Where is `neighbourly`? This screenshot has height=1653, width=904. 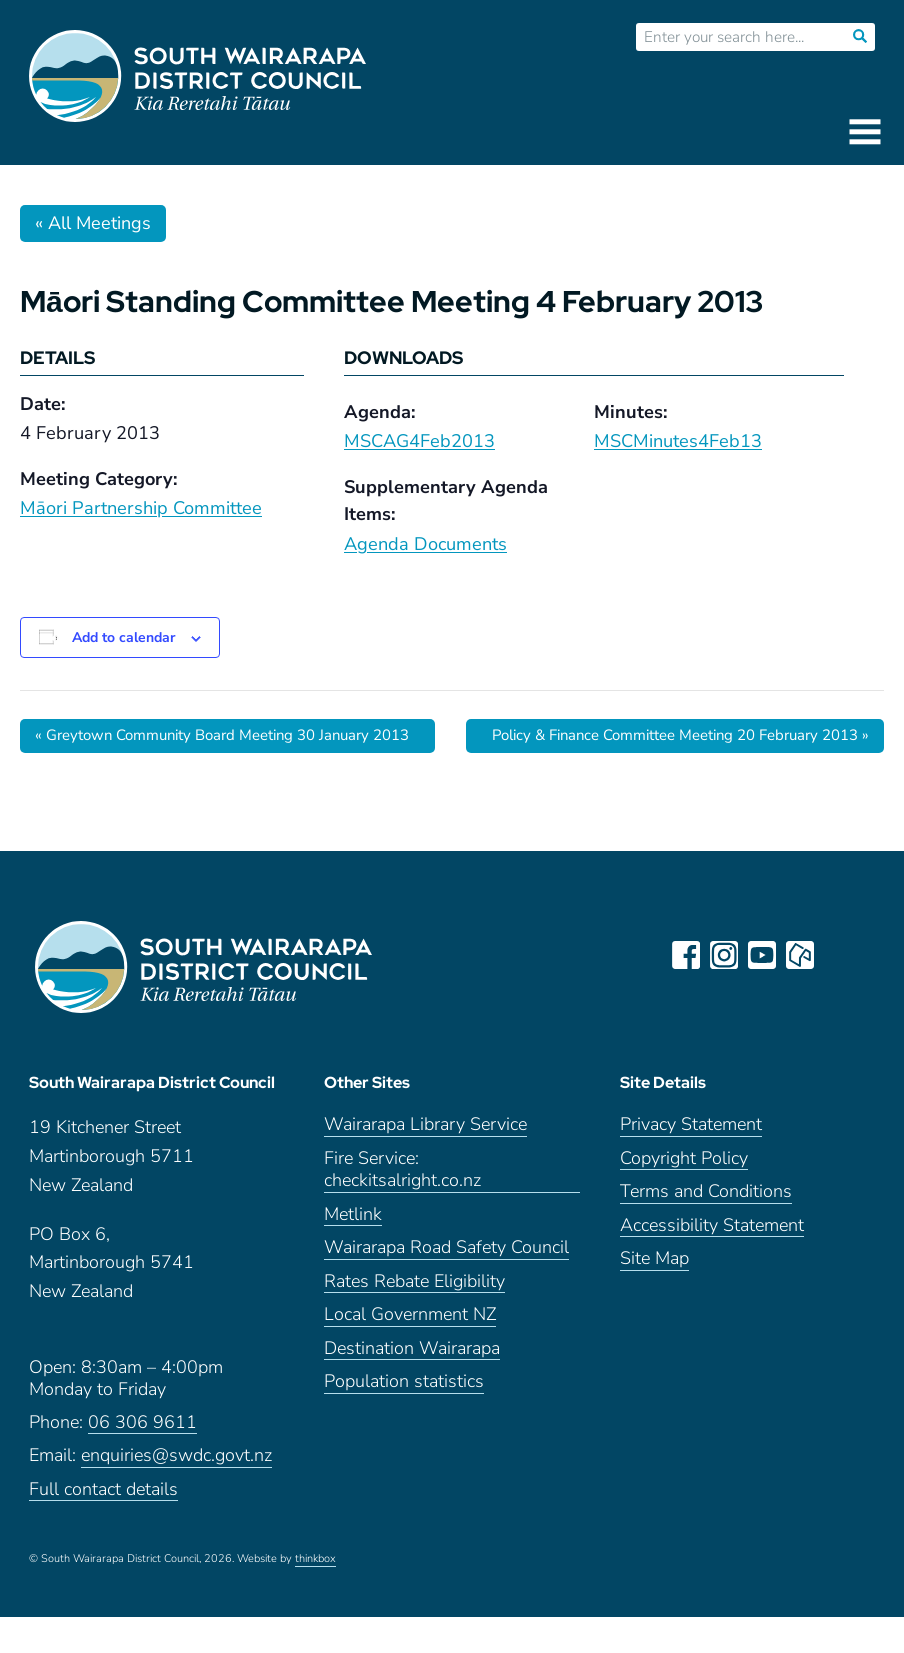
neighbourly is located at coordinates (803, 977).